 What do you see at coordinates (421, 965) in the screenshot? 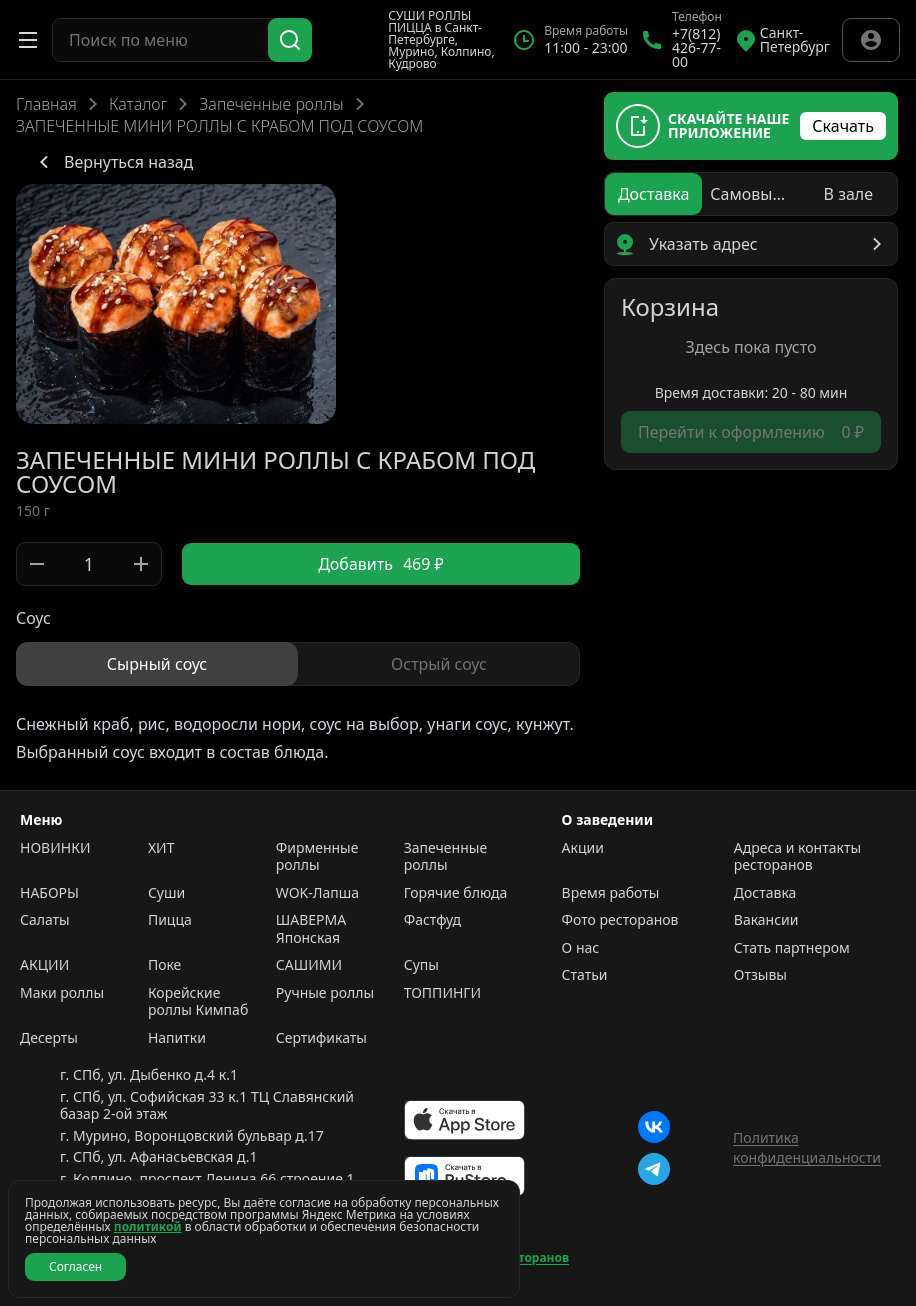
I see `Супы` at bounding box center [421, 965].